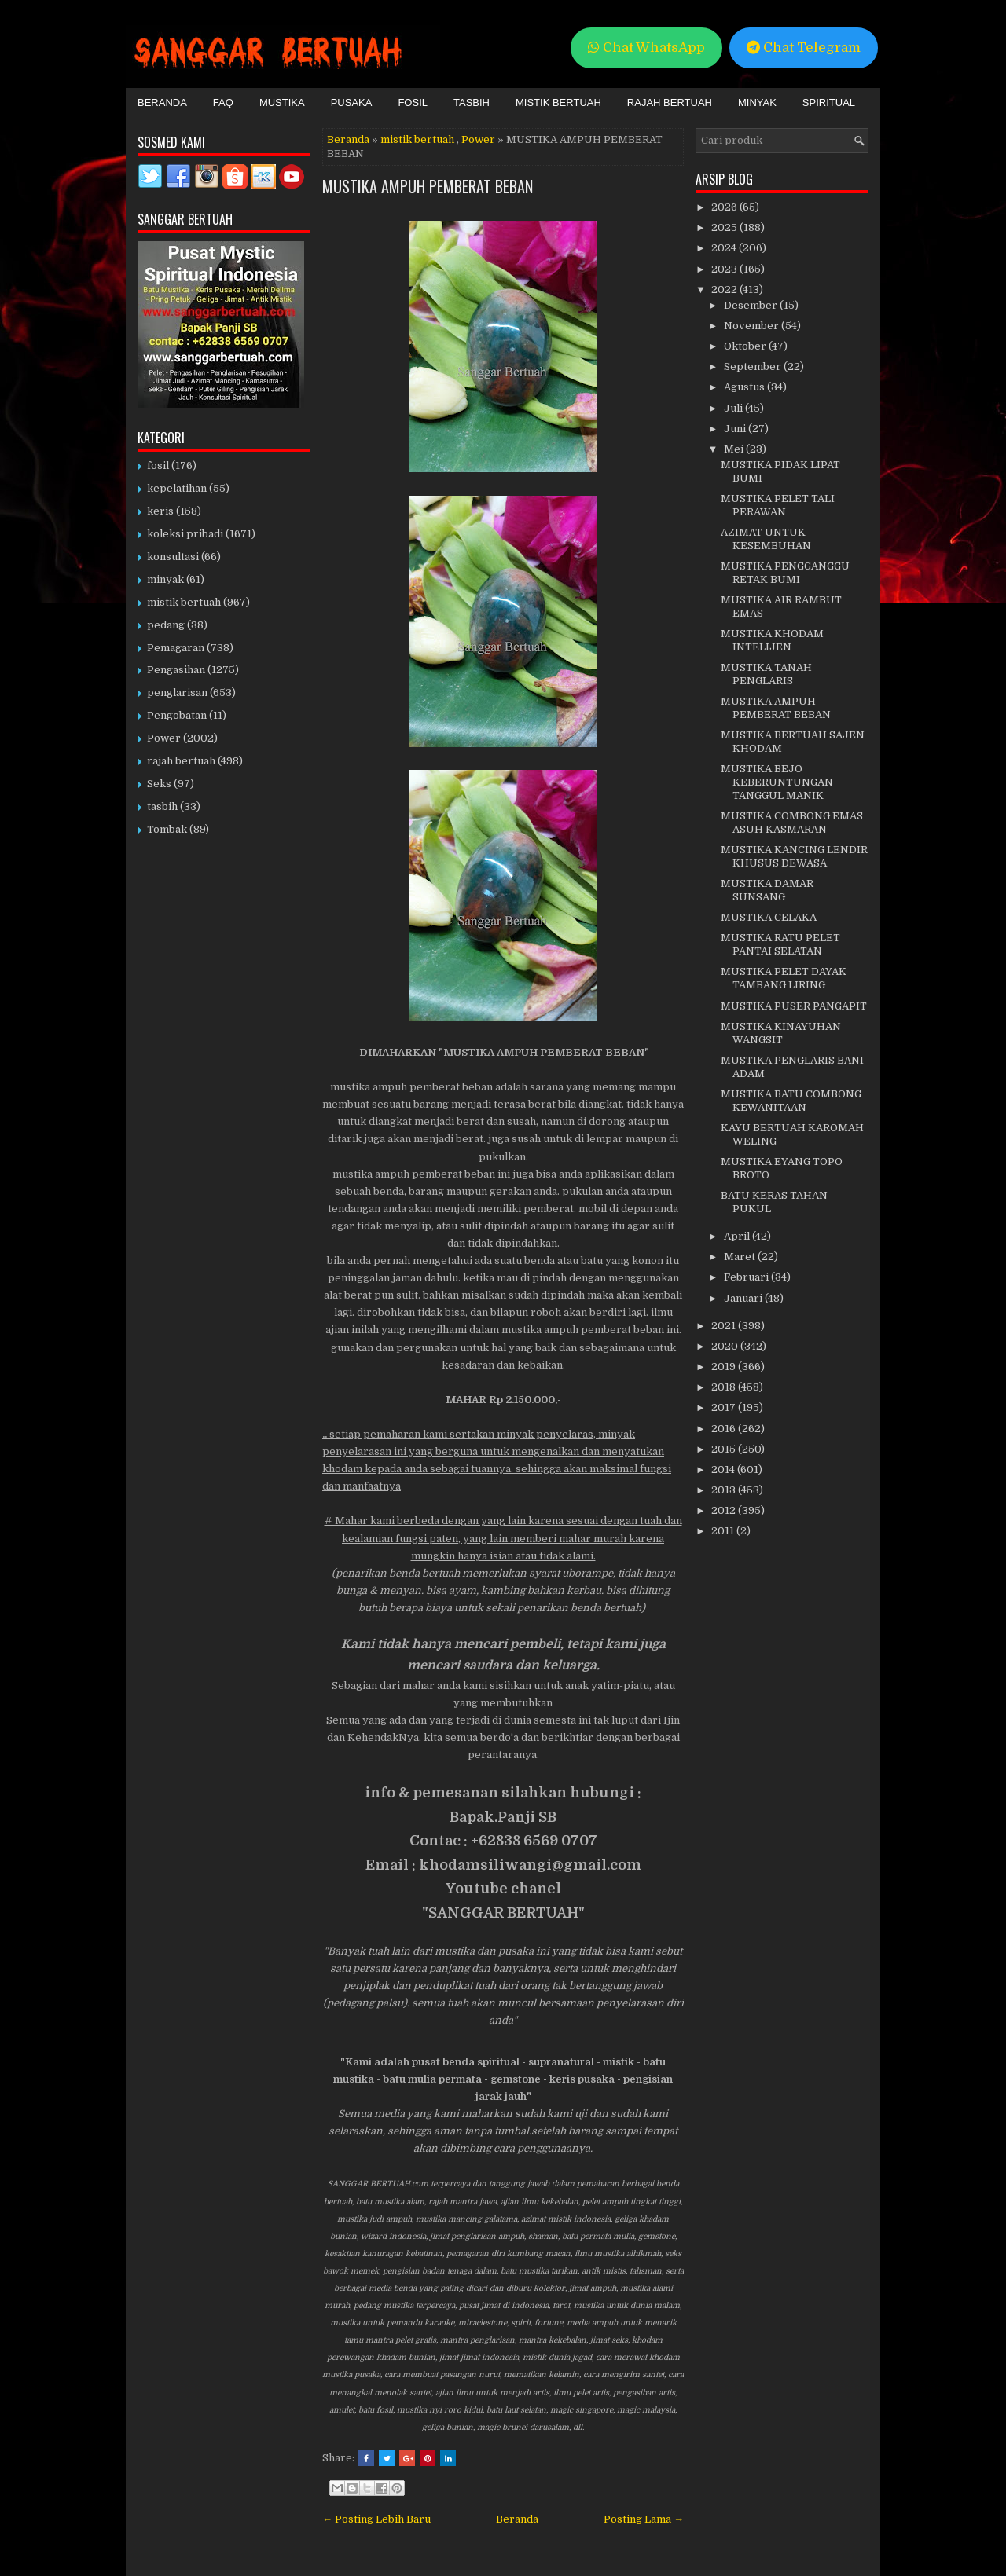  What do you see at coordinates (769, 917) in the screenshot?
I see `MUSTIKA CELAKA` at bounding box center [769, 917].